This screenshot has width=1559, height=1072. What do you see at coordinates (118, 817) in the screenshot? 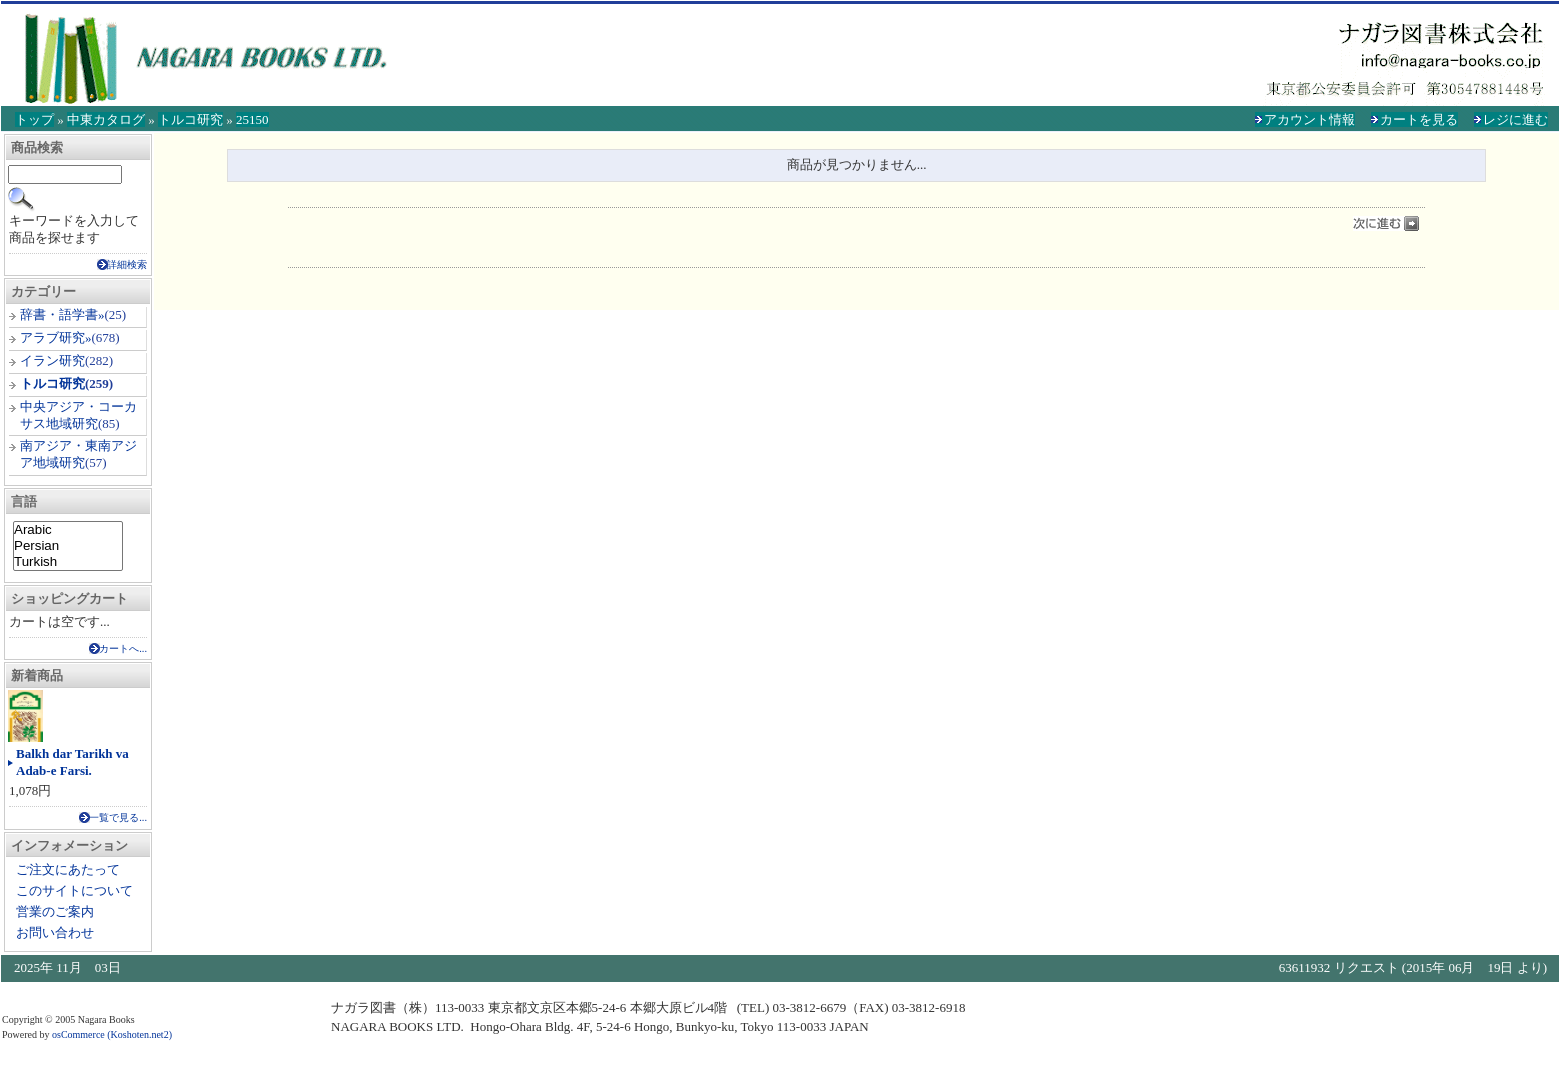
I see `一覧で見る...` at bounding box center [118, 817].